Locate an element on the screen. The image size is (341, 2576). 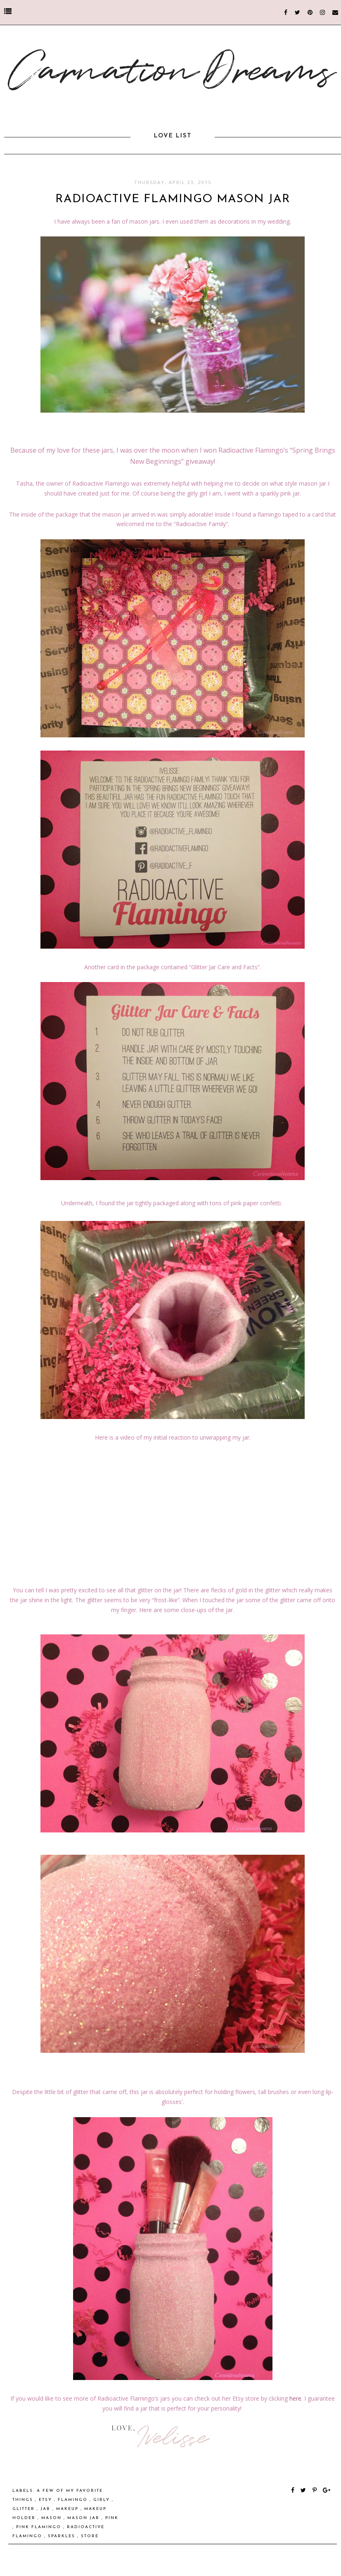
pink is located at coordinates (111, 2518).